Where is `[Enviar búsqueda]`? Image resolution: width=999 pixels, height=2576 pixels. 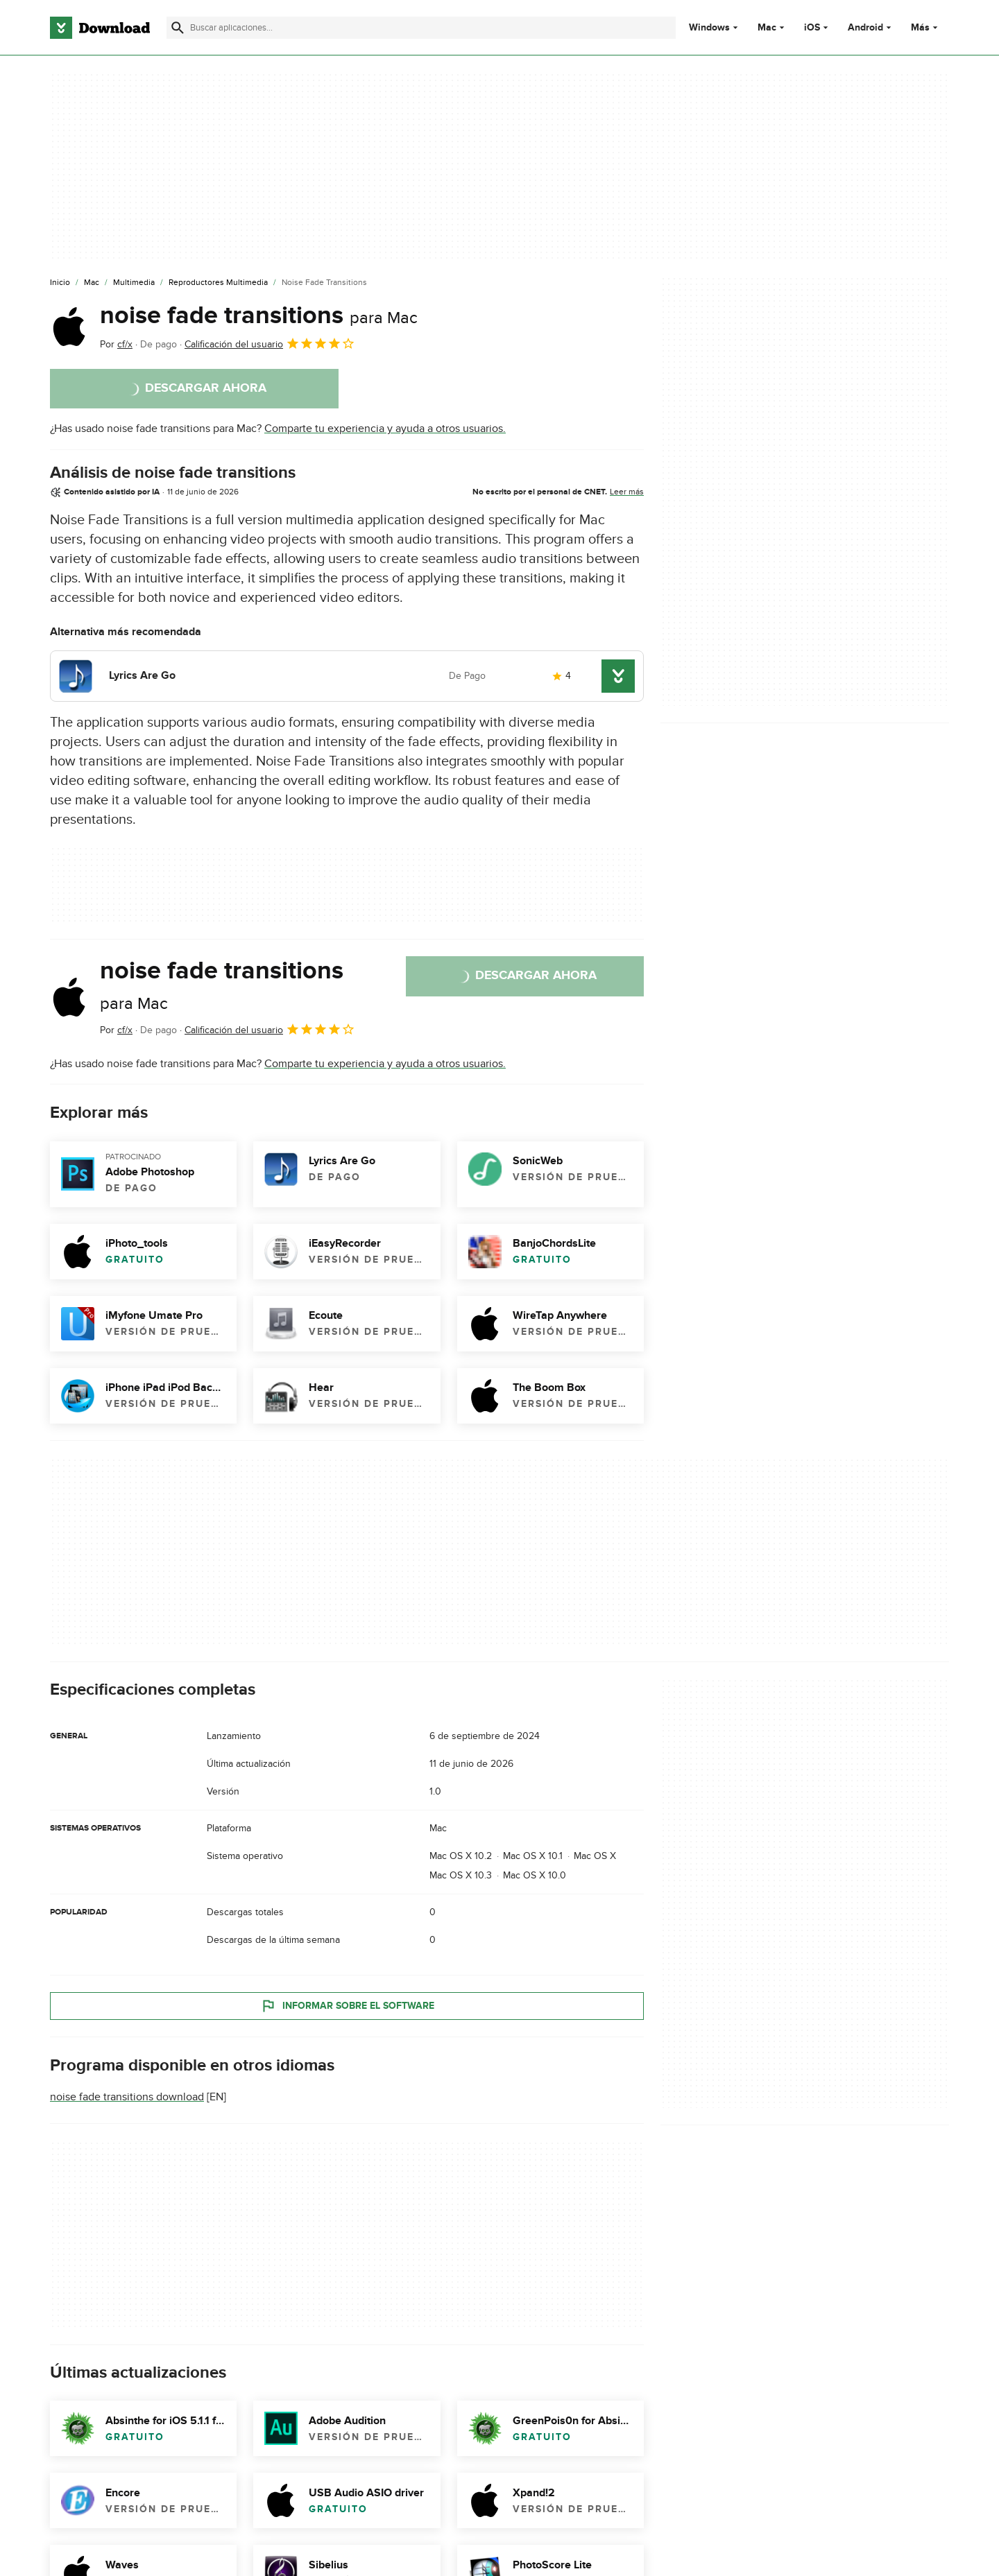 [Enviar búsqueda] is located at coordinates (177, 28).